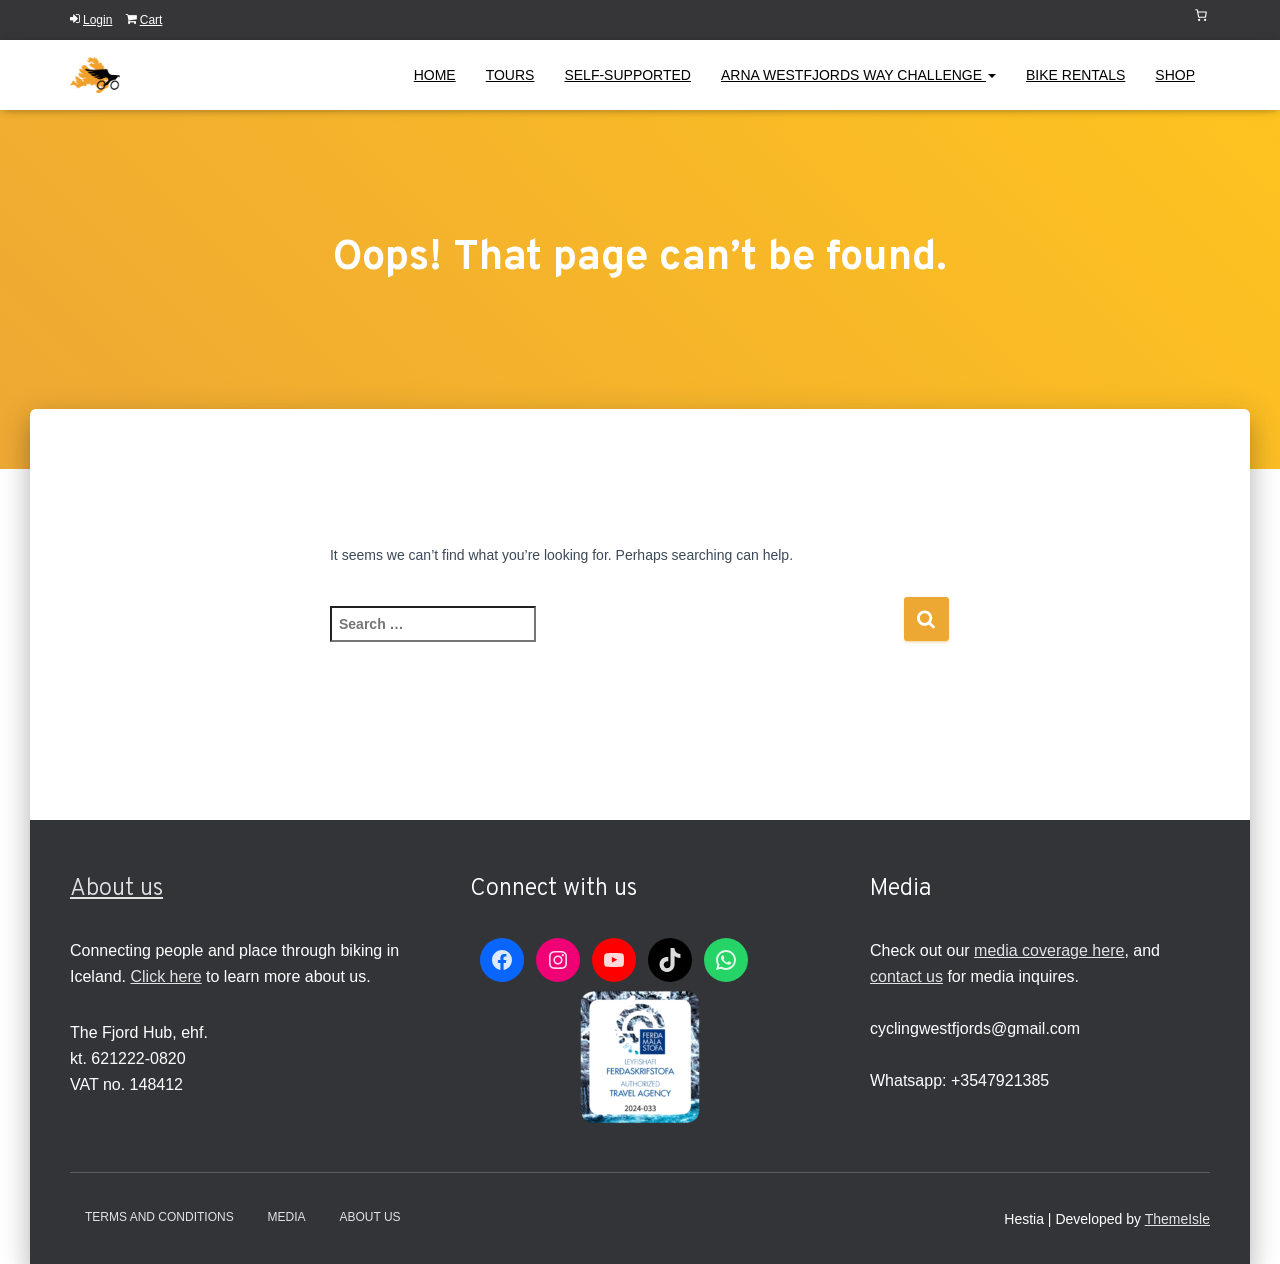 Image resolution: width=1280 pixels, height=1264 pixels. Describe the element at coordinates (1201, 15) in the screenshot. I see `[Number of items in the cart: 0]` at that location.